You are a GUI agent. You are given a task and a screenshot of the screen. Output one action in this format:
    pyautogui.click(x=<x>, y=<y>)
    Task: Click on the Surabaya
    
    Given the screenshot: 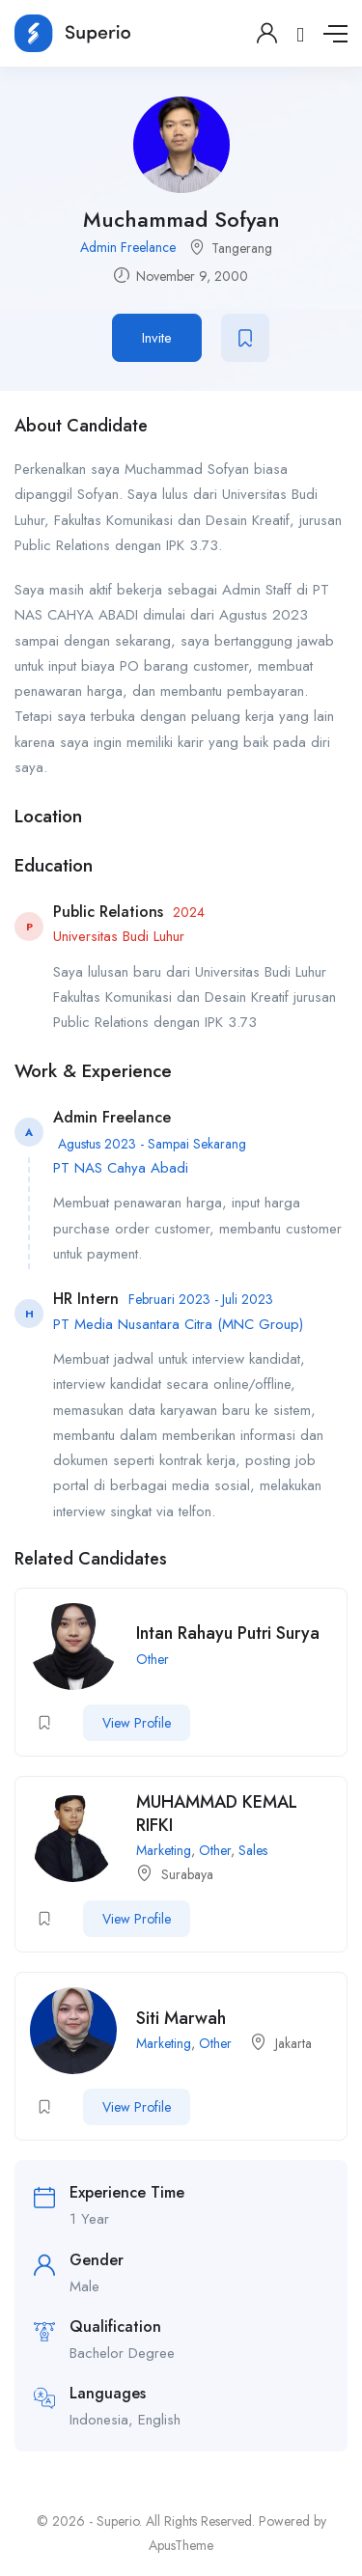 What is the action you would take?
    pyautogui.click(x=187, y=1874)
    